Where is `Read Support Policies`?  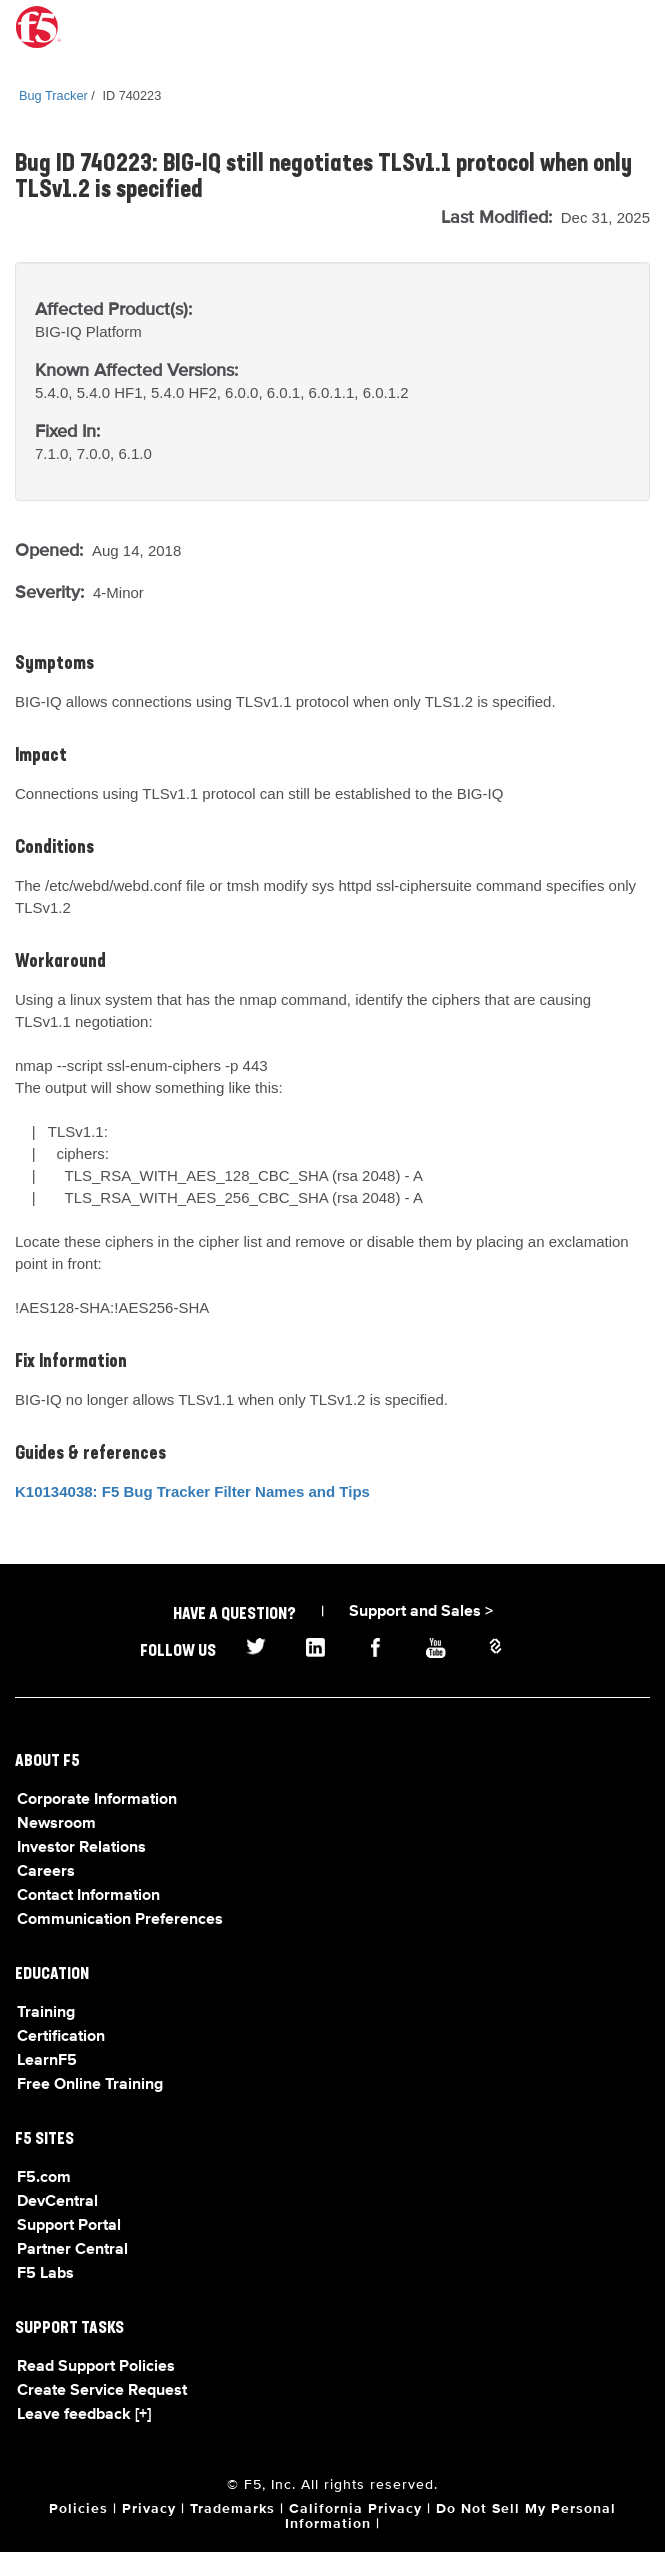
Read Support Policies is located at coordinates (96, 2367).